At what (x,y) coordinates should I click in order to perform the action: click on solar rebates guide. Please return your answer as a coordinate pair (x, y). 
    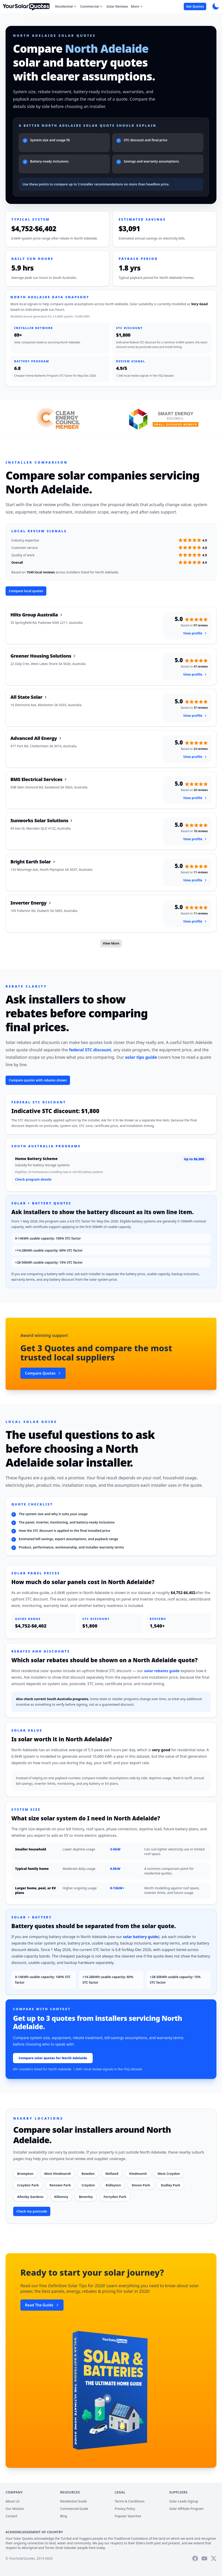
    Looking at the image, I should click on (162, 1670).